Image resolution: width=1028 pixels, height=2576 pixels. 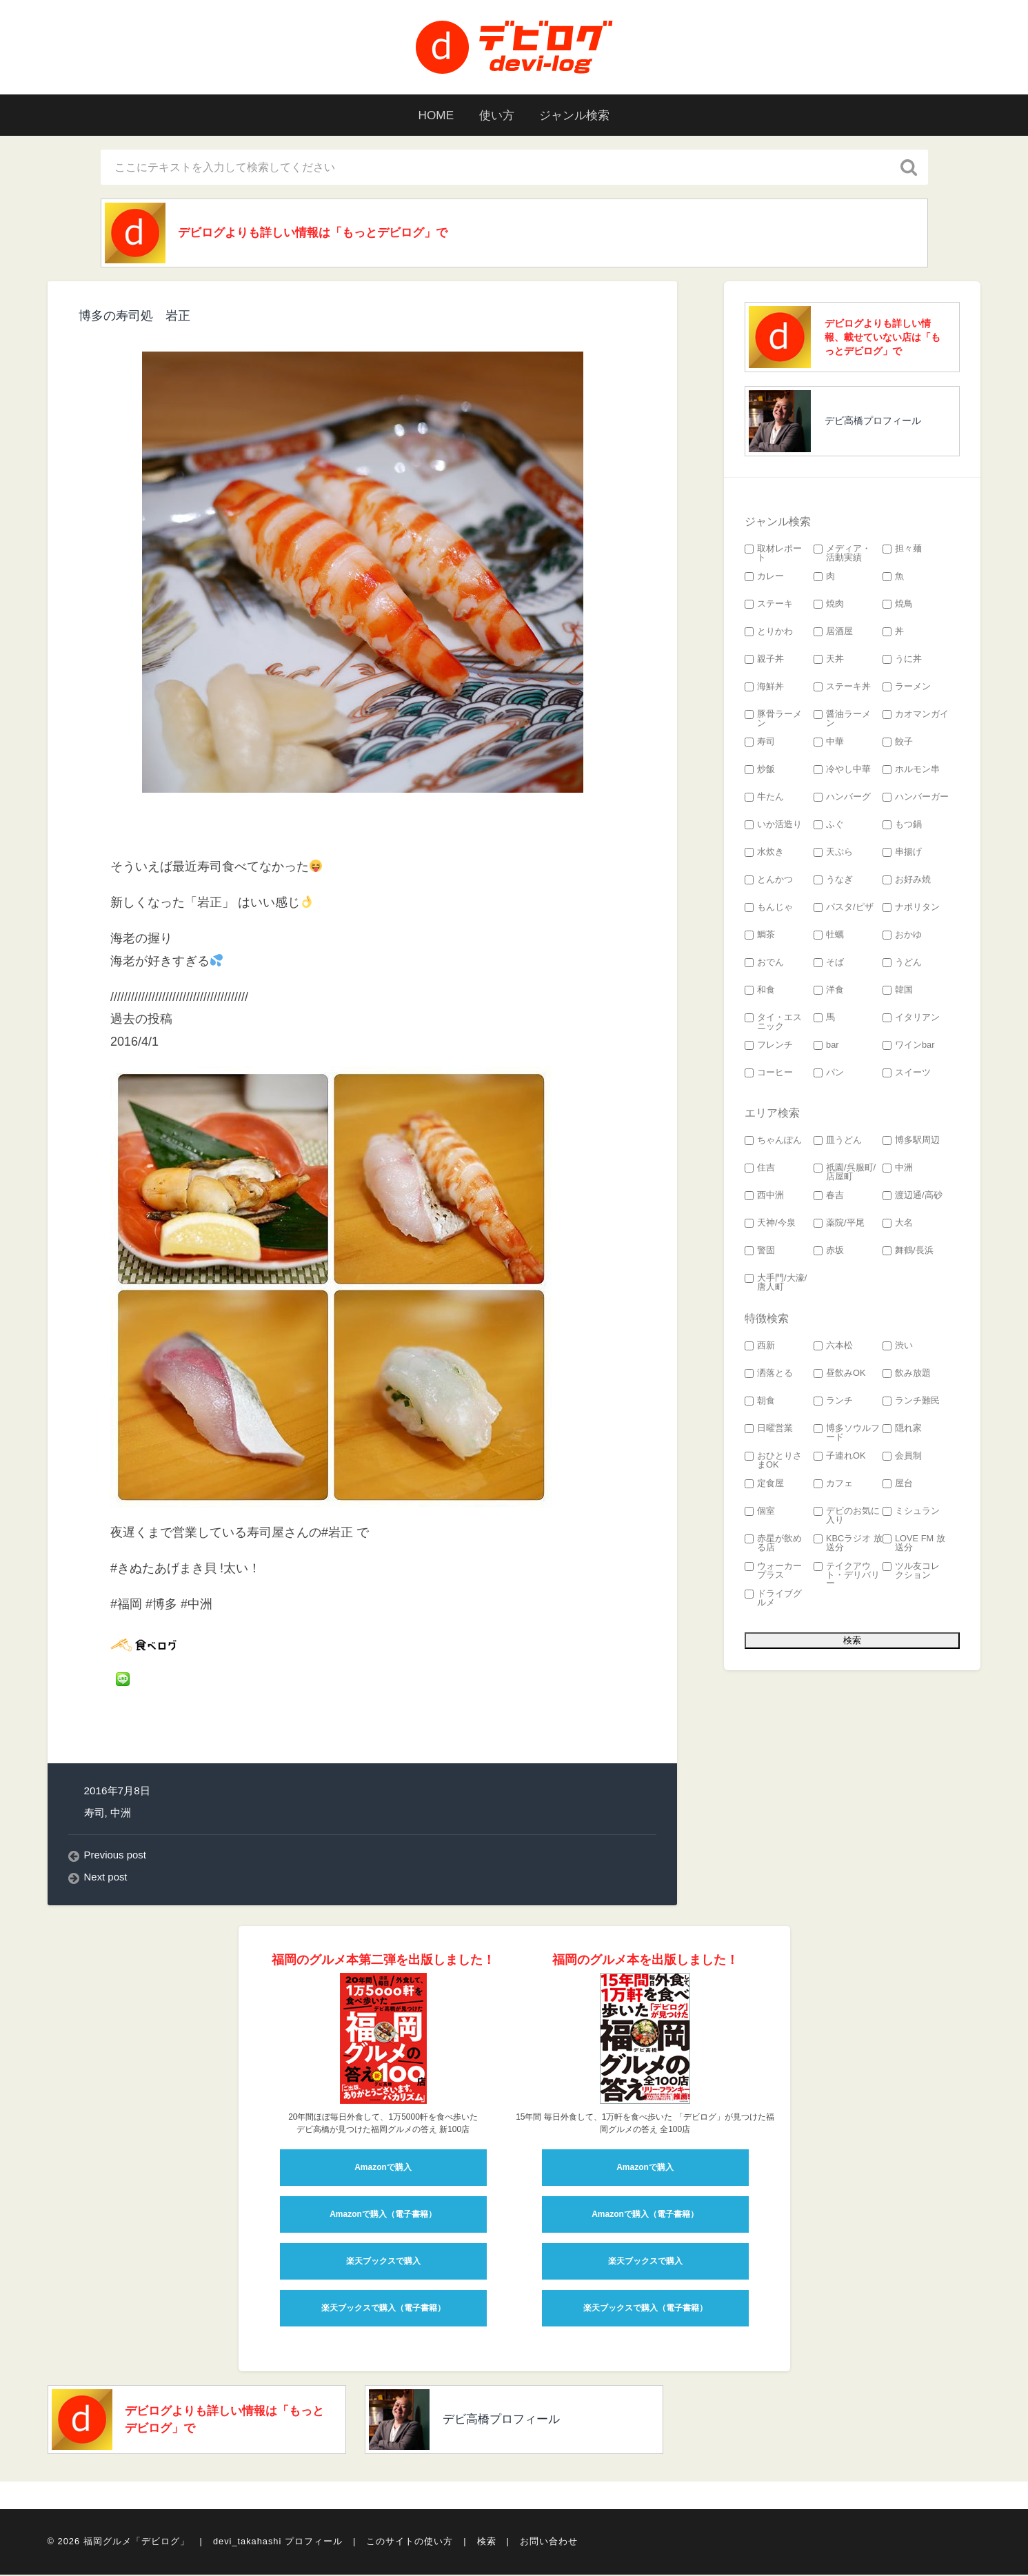 I want to click on 海鮮丼, so click(x=764, y=688).